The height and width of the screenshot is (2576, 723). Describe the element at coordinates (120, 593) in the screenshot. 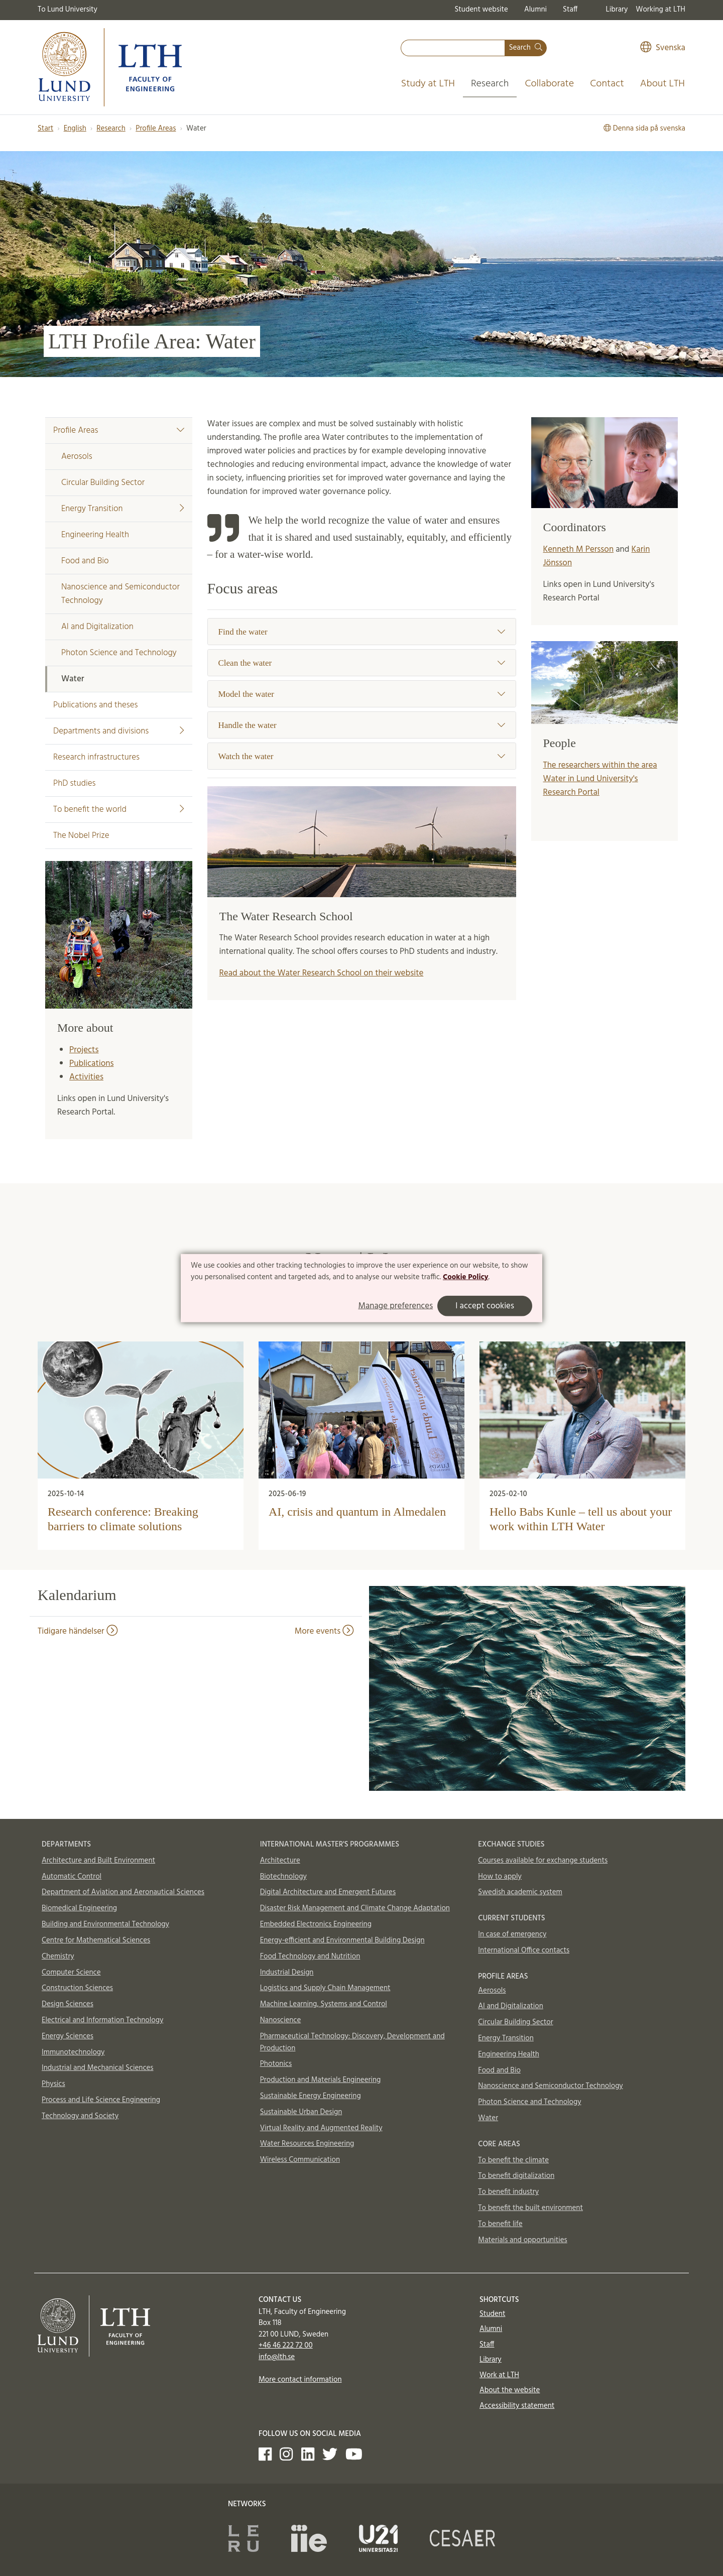

I see `Nanoscience and Semiconductor Technology` at that location.